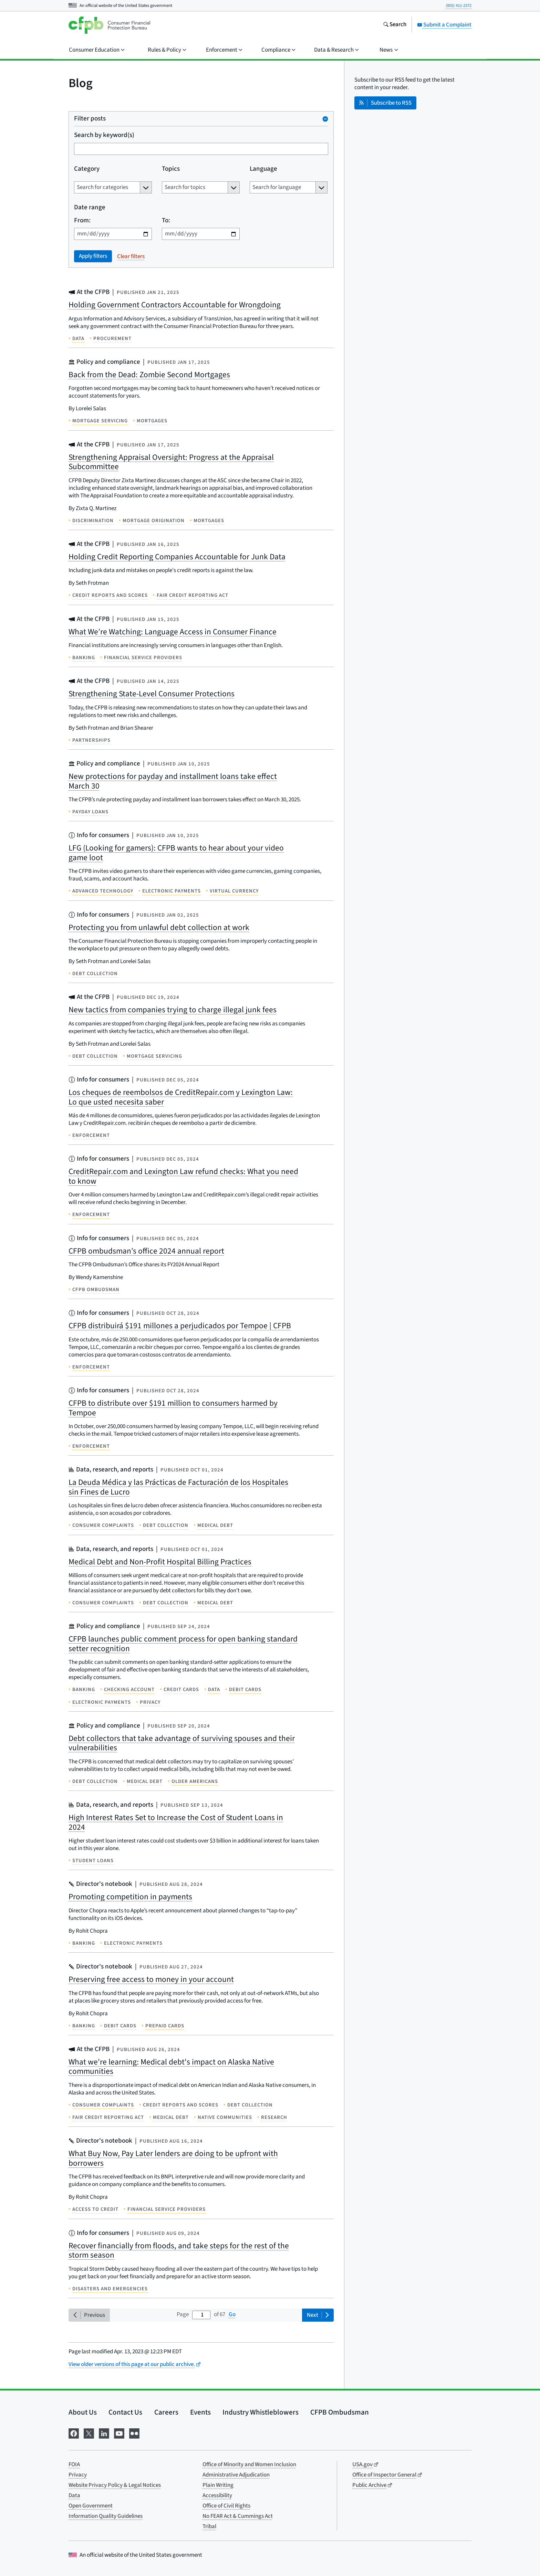 The width and height of the screenshot is (540, 2576). What do you see at coordinates (178, 1487) in the screenshot?
I see `La Deuda Médica y las Prácticas de Facturación de los Hospitales sin Fines de Lucro` at bounding box center [178, 1487].